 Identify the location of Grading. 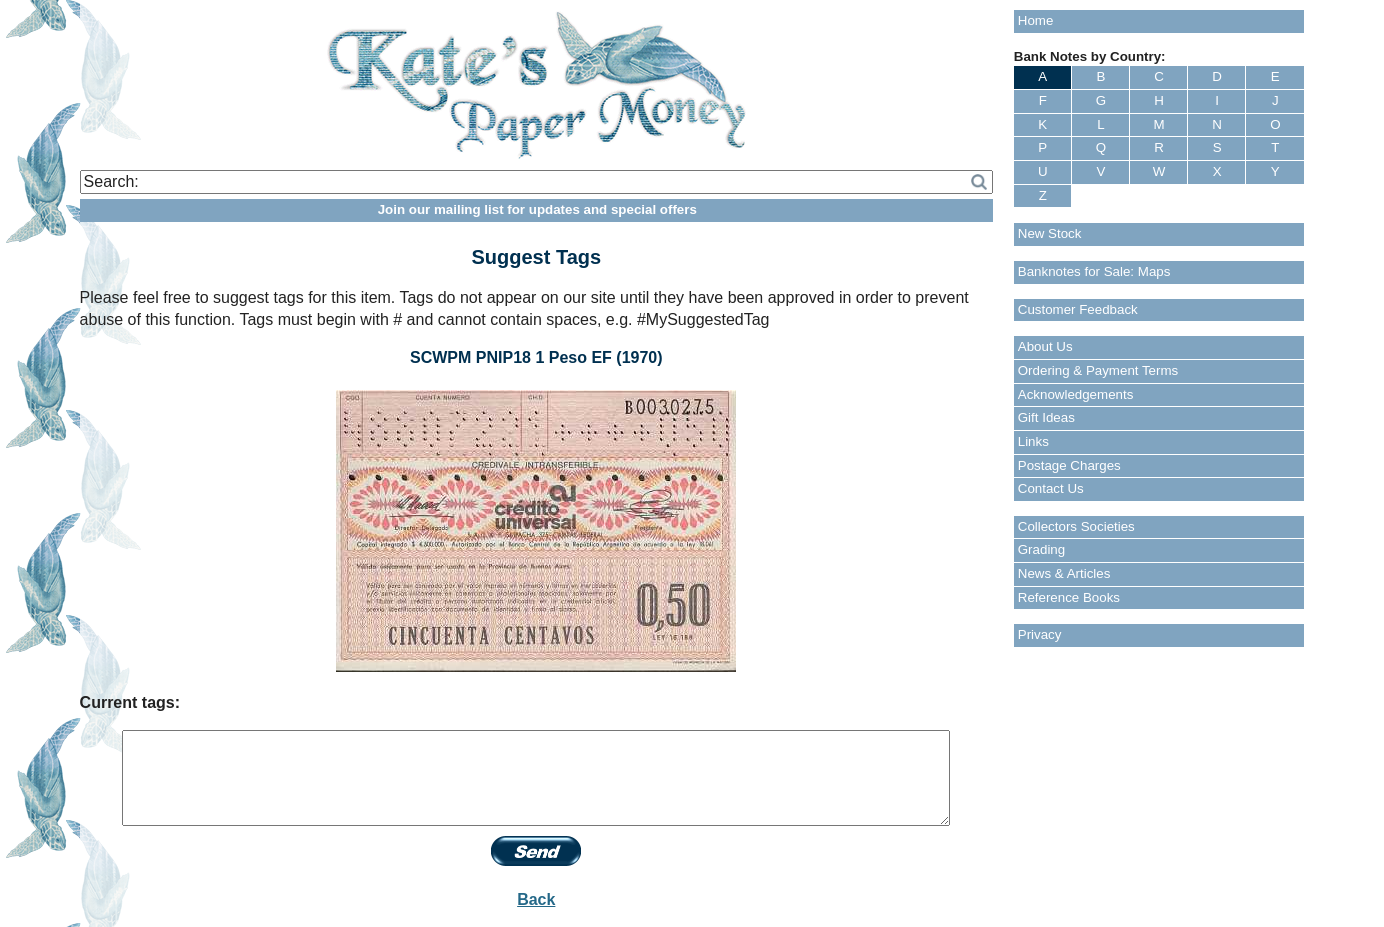
(1041, 549).